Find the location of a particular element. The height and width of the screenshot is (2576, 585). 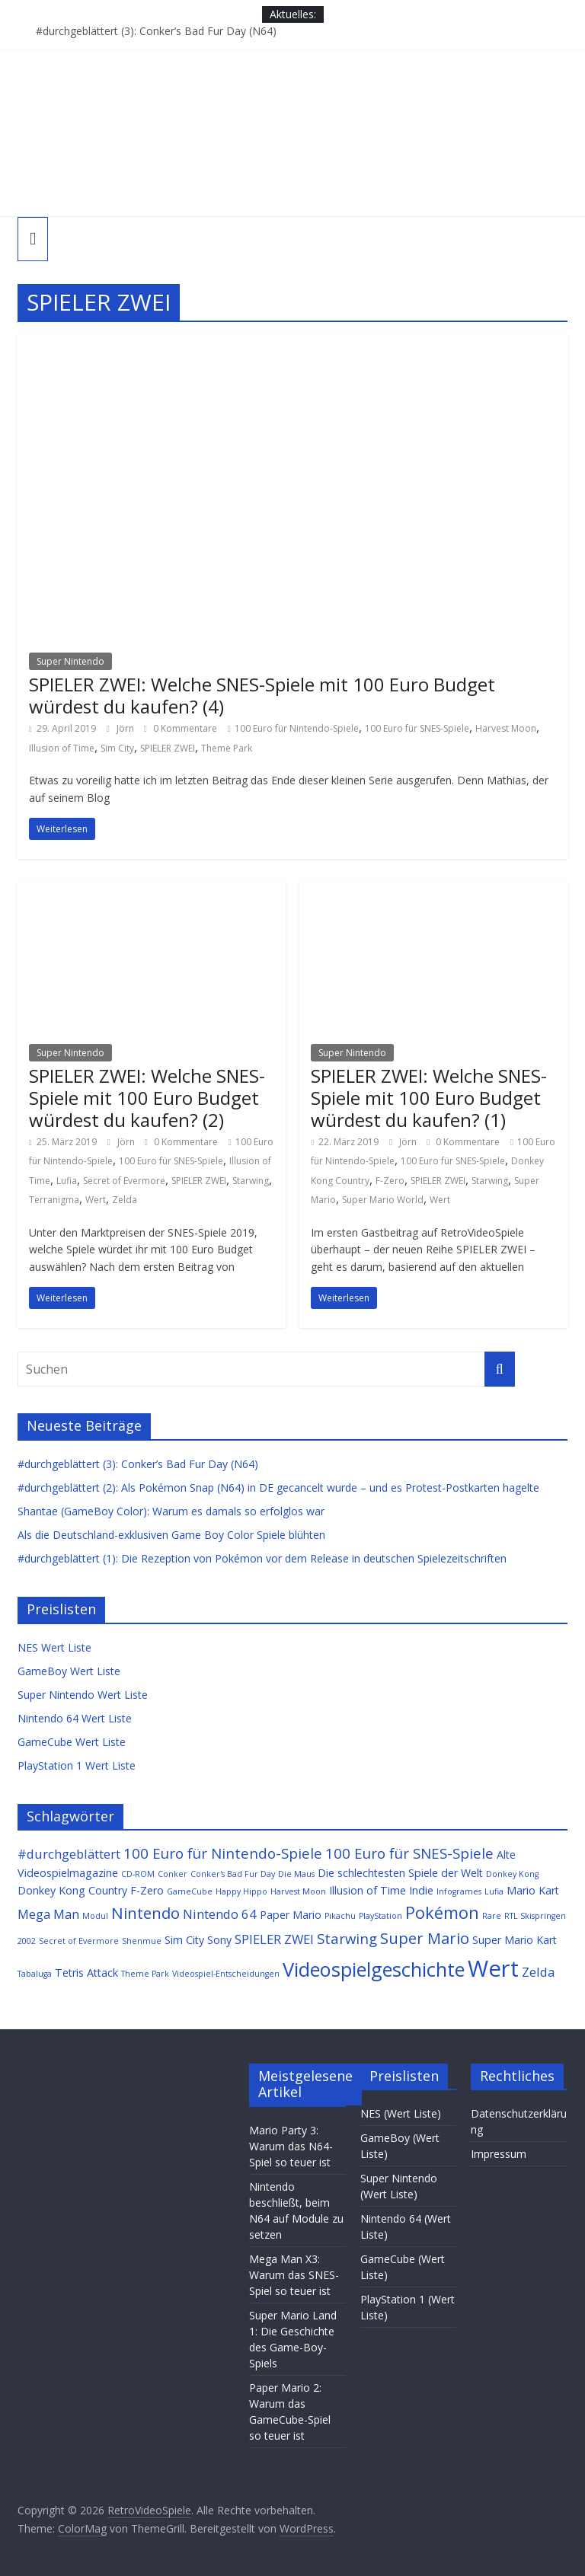

SPIELER ZWEI is located at coordinates (167, 748).